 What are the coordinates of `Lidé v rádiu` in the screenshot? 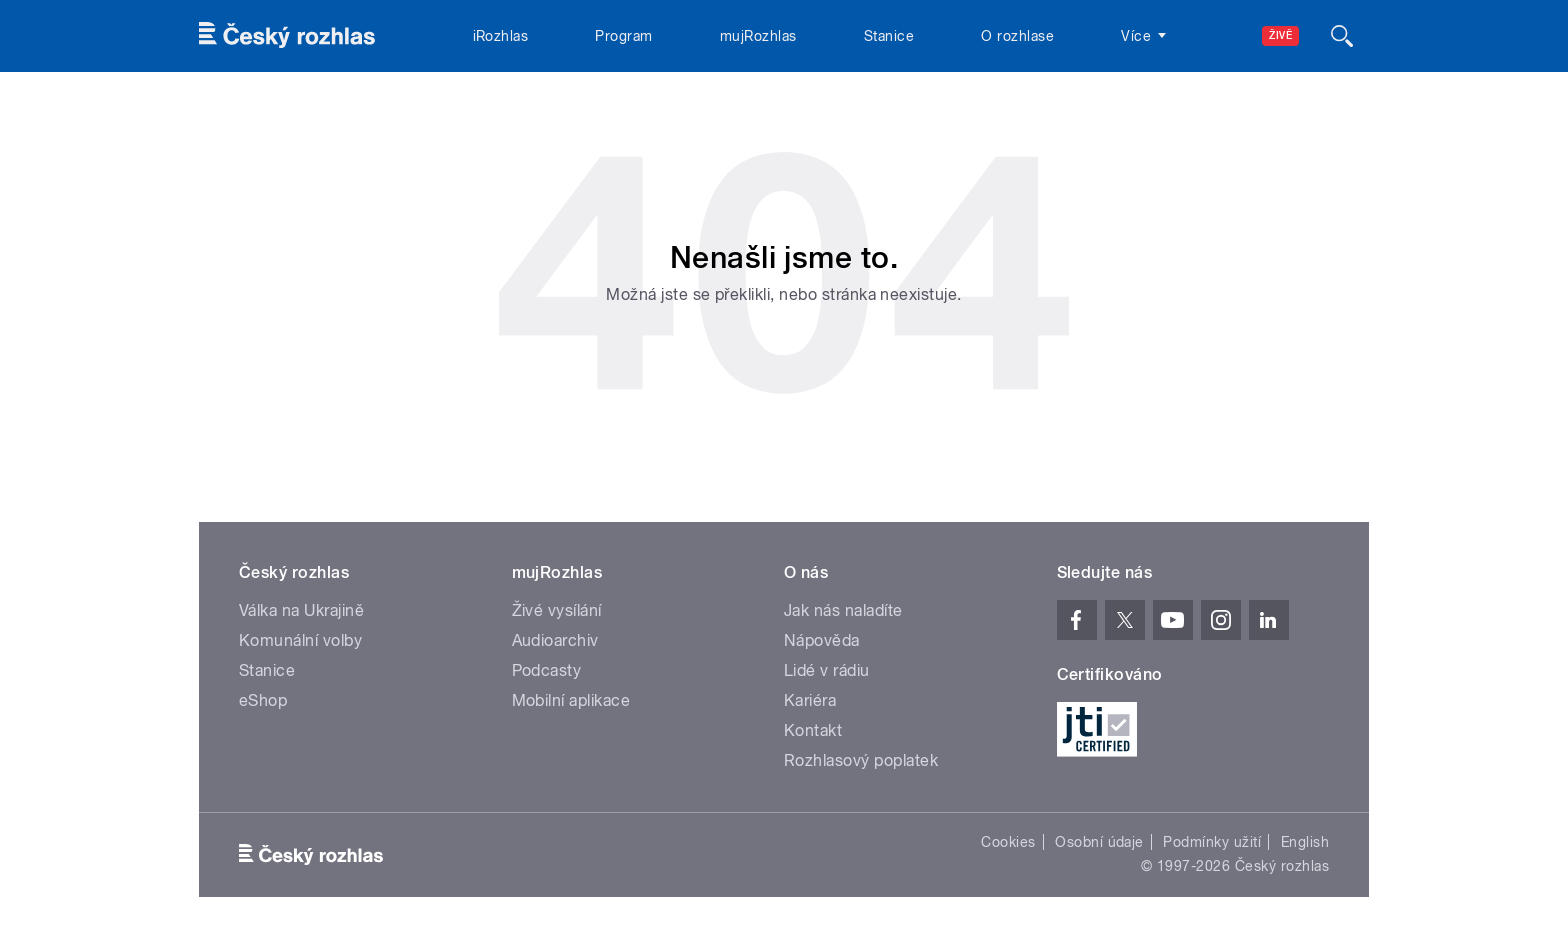 It's located at (827, 670).